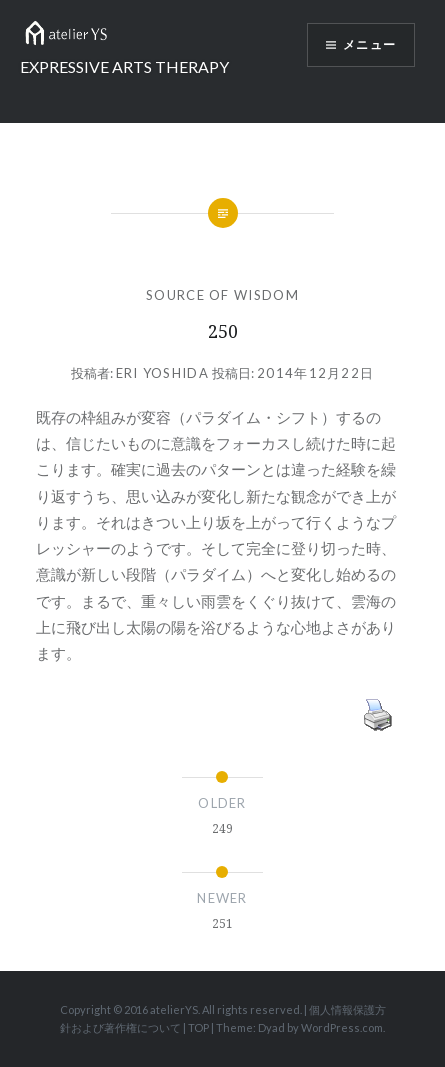  What do you see at coordinates (222, 295) in the screenshot?
I see `SOURCE OF WISDOM` at bounding box center [222, 295].